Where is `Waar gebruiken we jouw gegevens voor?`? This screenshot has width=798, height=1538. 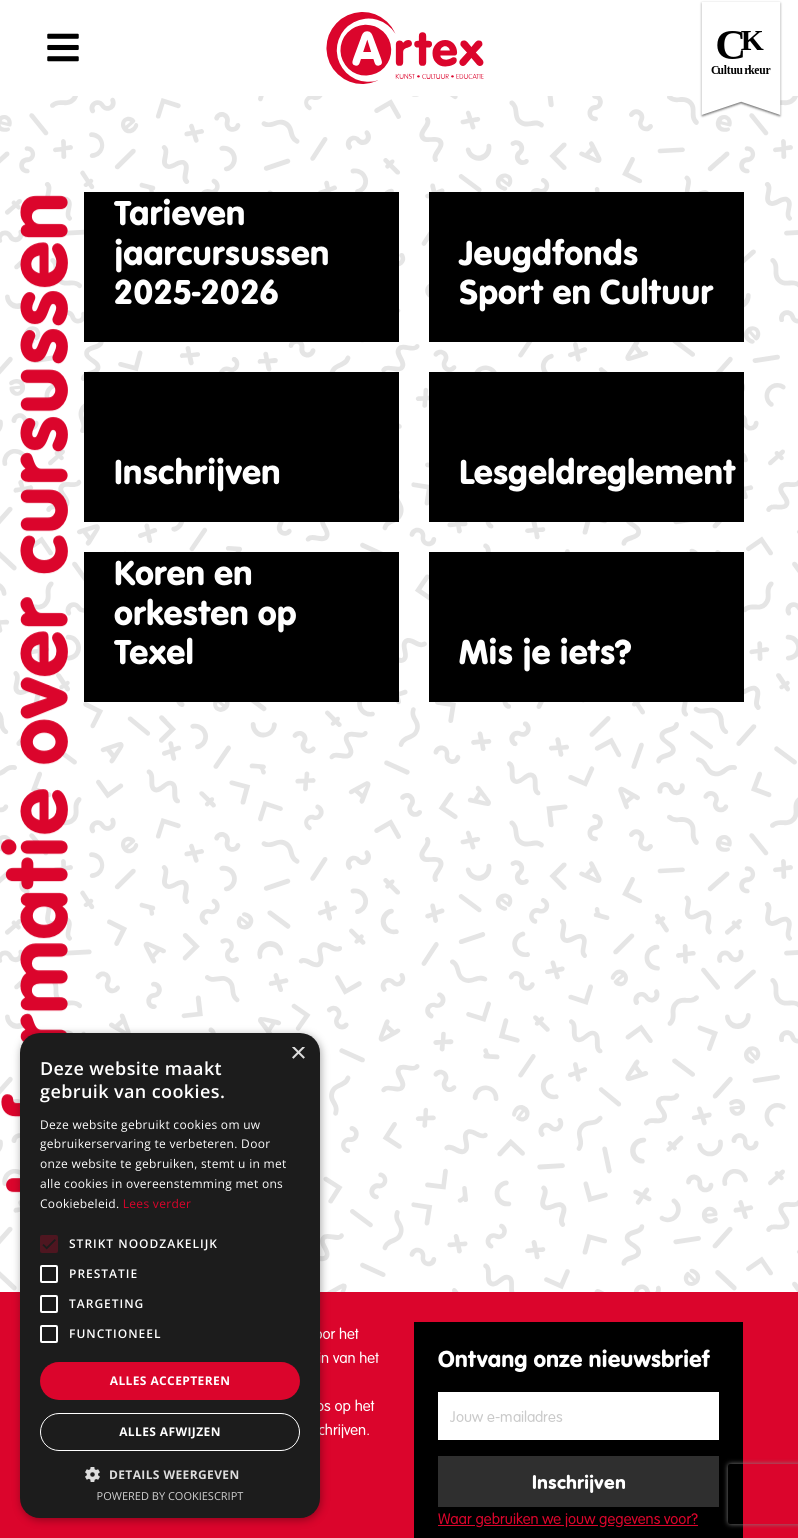
Waar gebruiken we jouw gegevens voor? is located at coordinates (568, 1519).